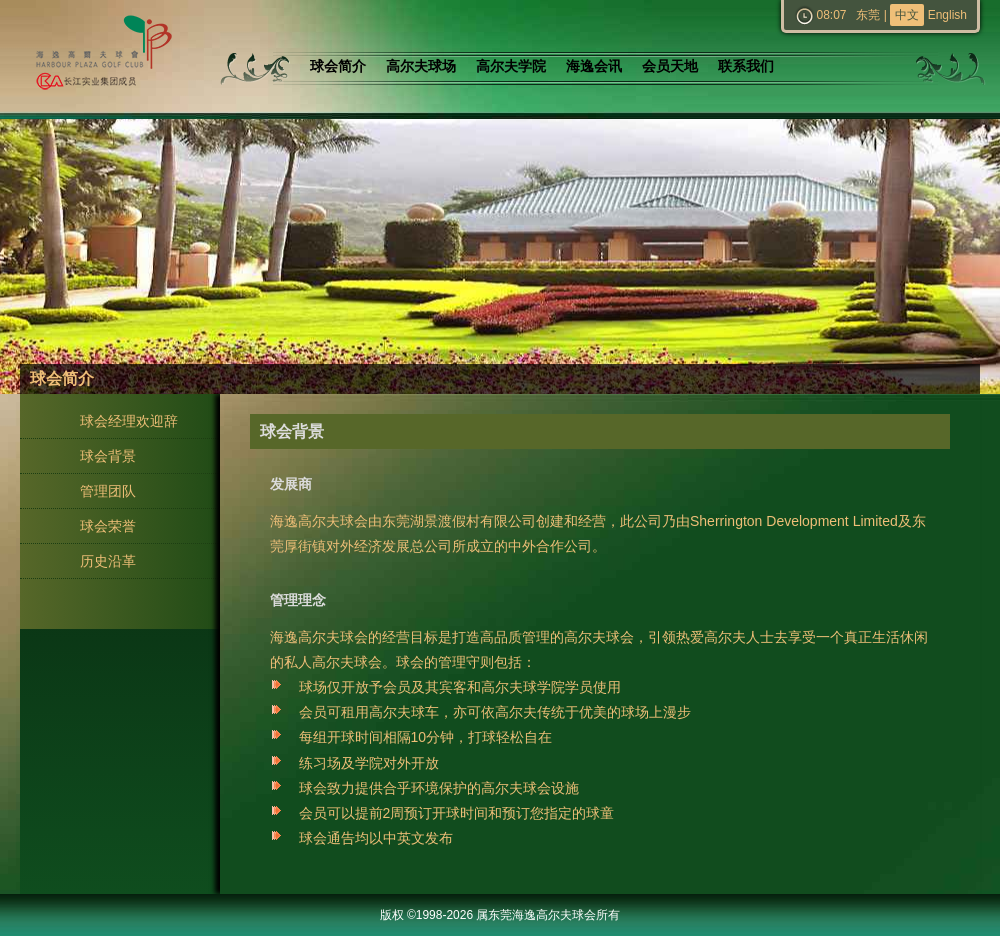 This screenshot has height=936, width=1000. Describe the element at coordinates (907, 15) in the screenshot. I see `中文` at that location.